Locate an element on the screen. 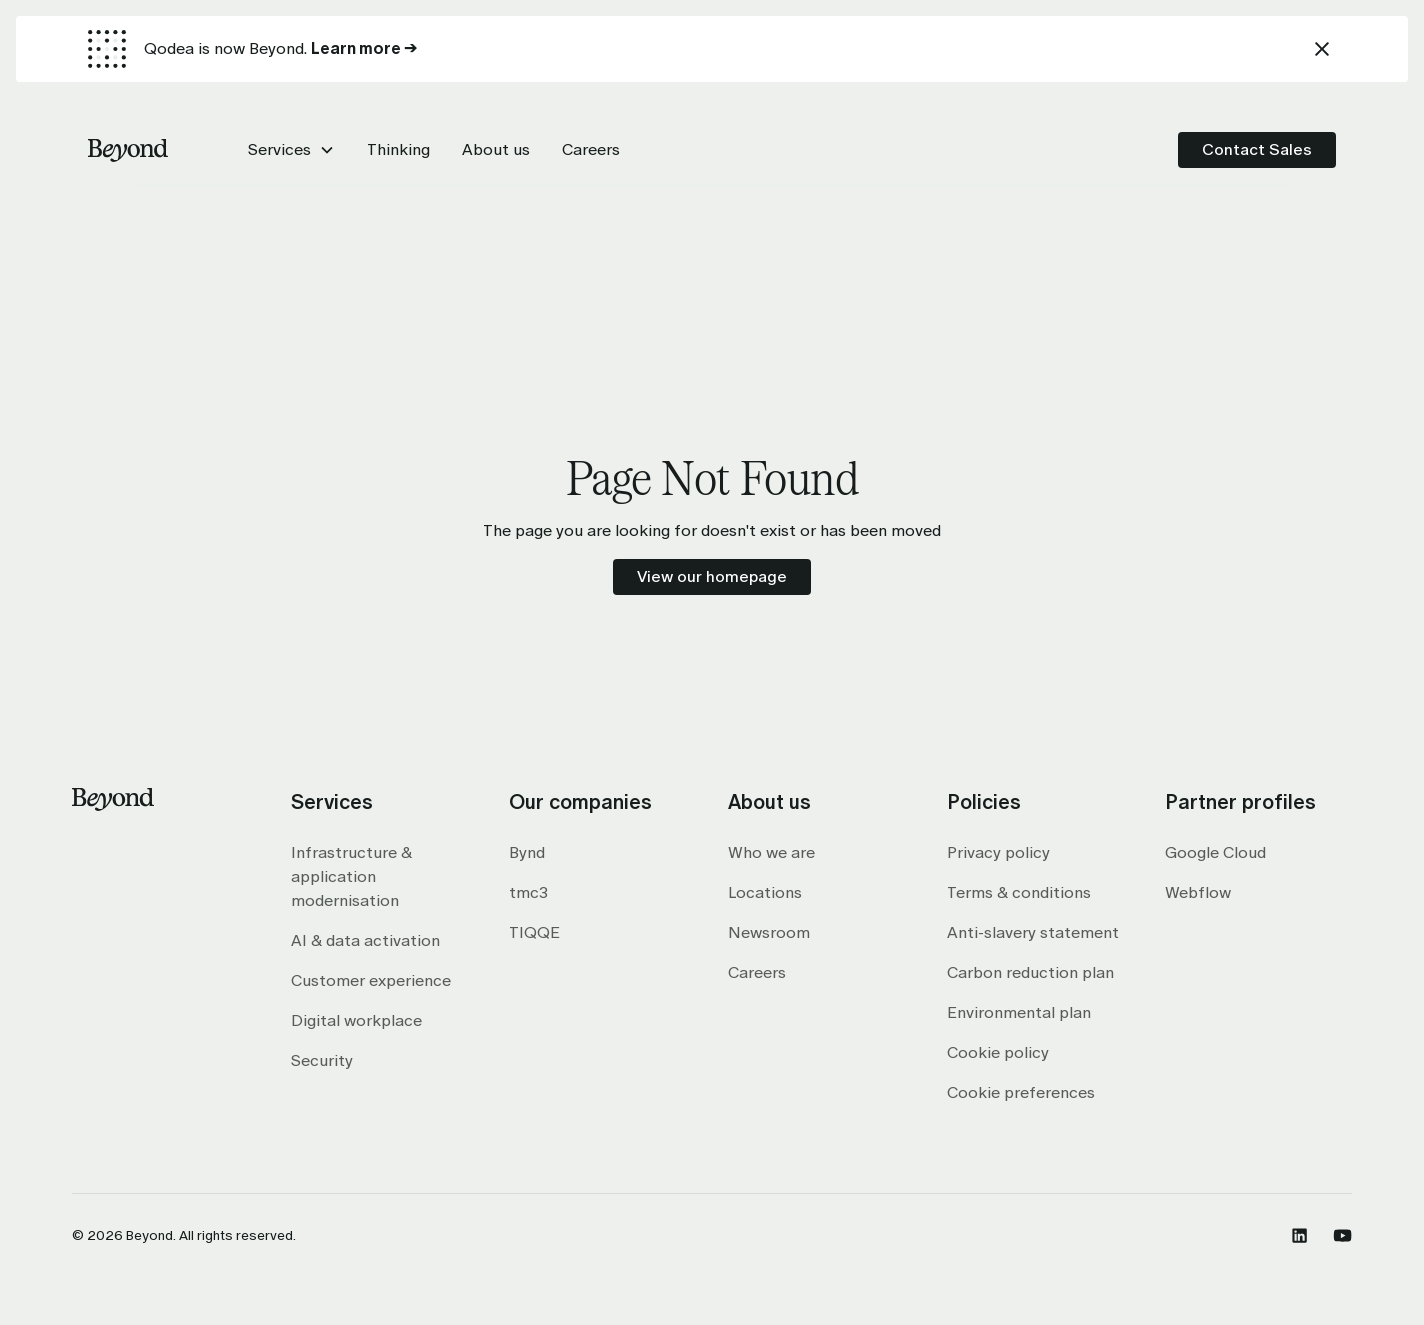 The image size is (1424, 1325). View our homepage is located at coordinates (712, 576).